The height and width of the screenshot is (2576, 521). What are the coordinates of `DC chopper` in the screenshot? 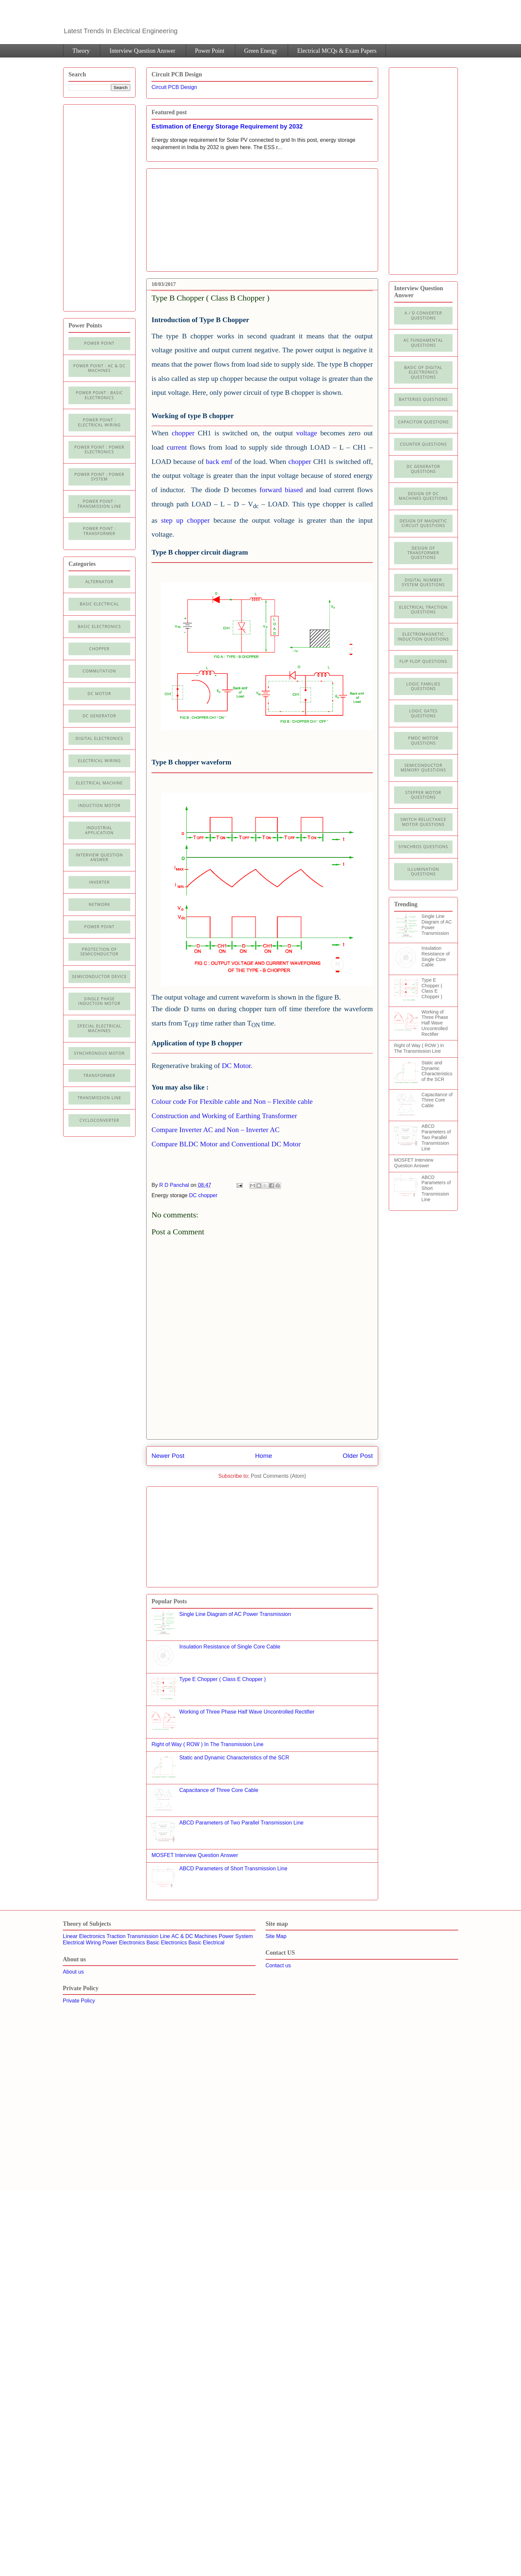 It's located at (203, 1195).